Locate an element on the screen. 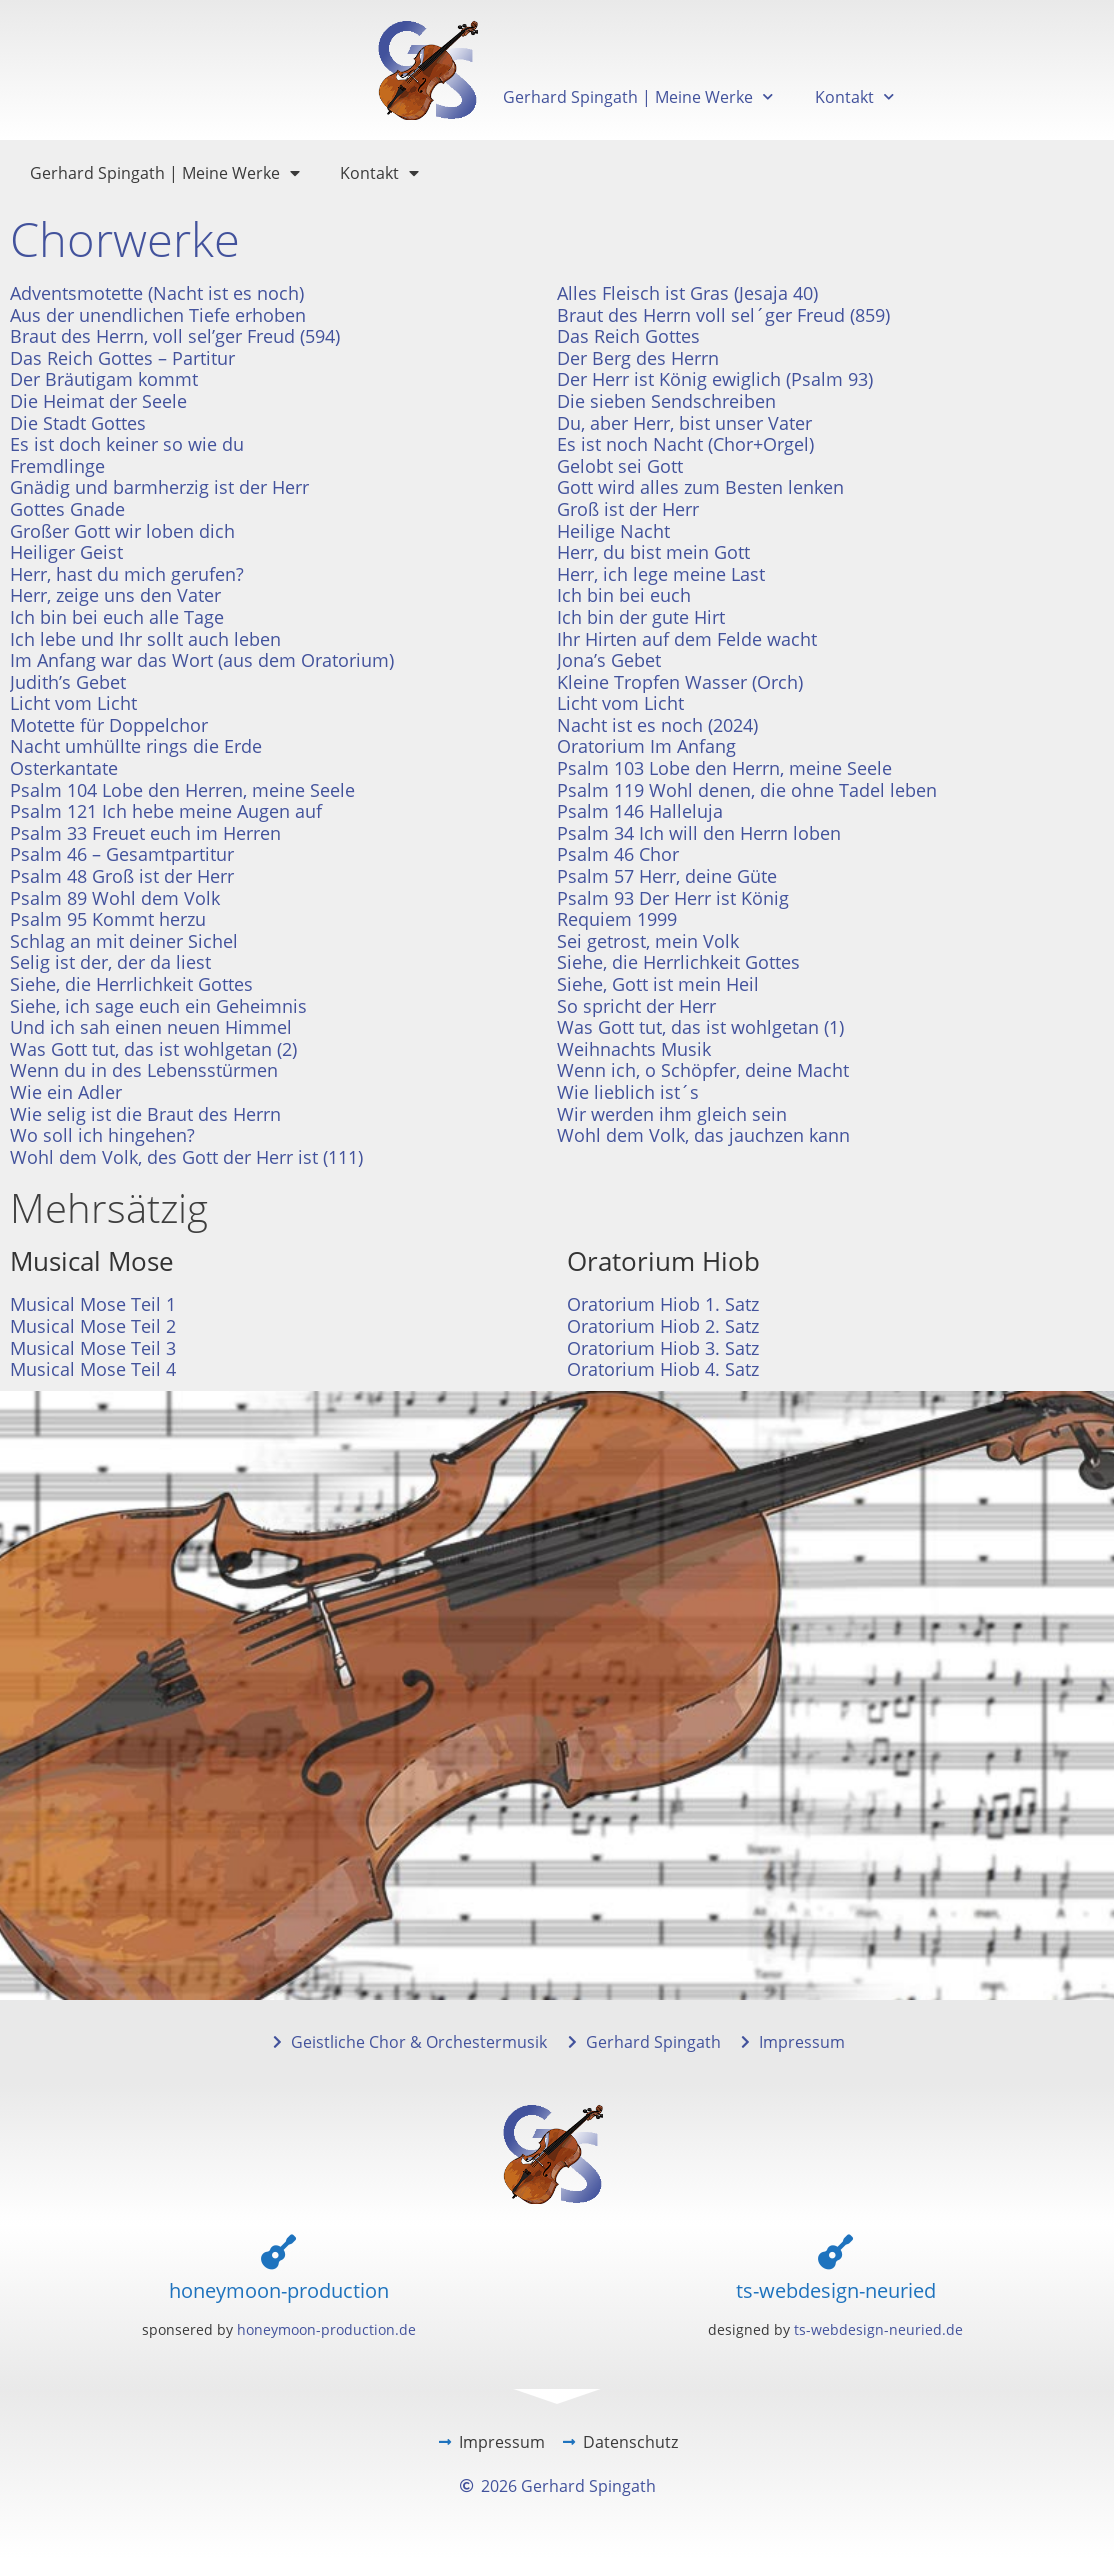 Image resolution: width=1114 pixels, height=2558 pixels. Oratorium Hiob 3. Satz is located at coordinates (663, 1348).